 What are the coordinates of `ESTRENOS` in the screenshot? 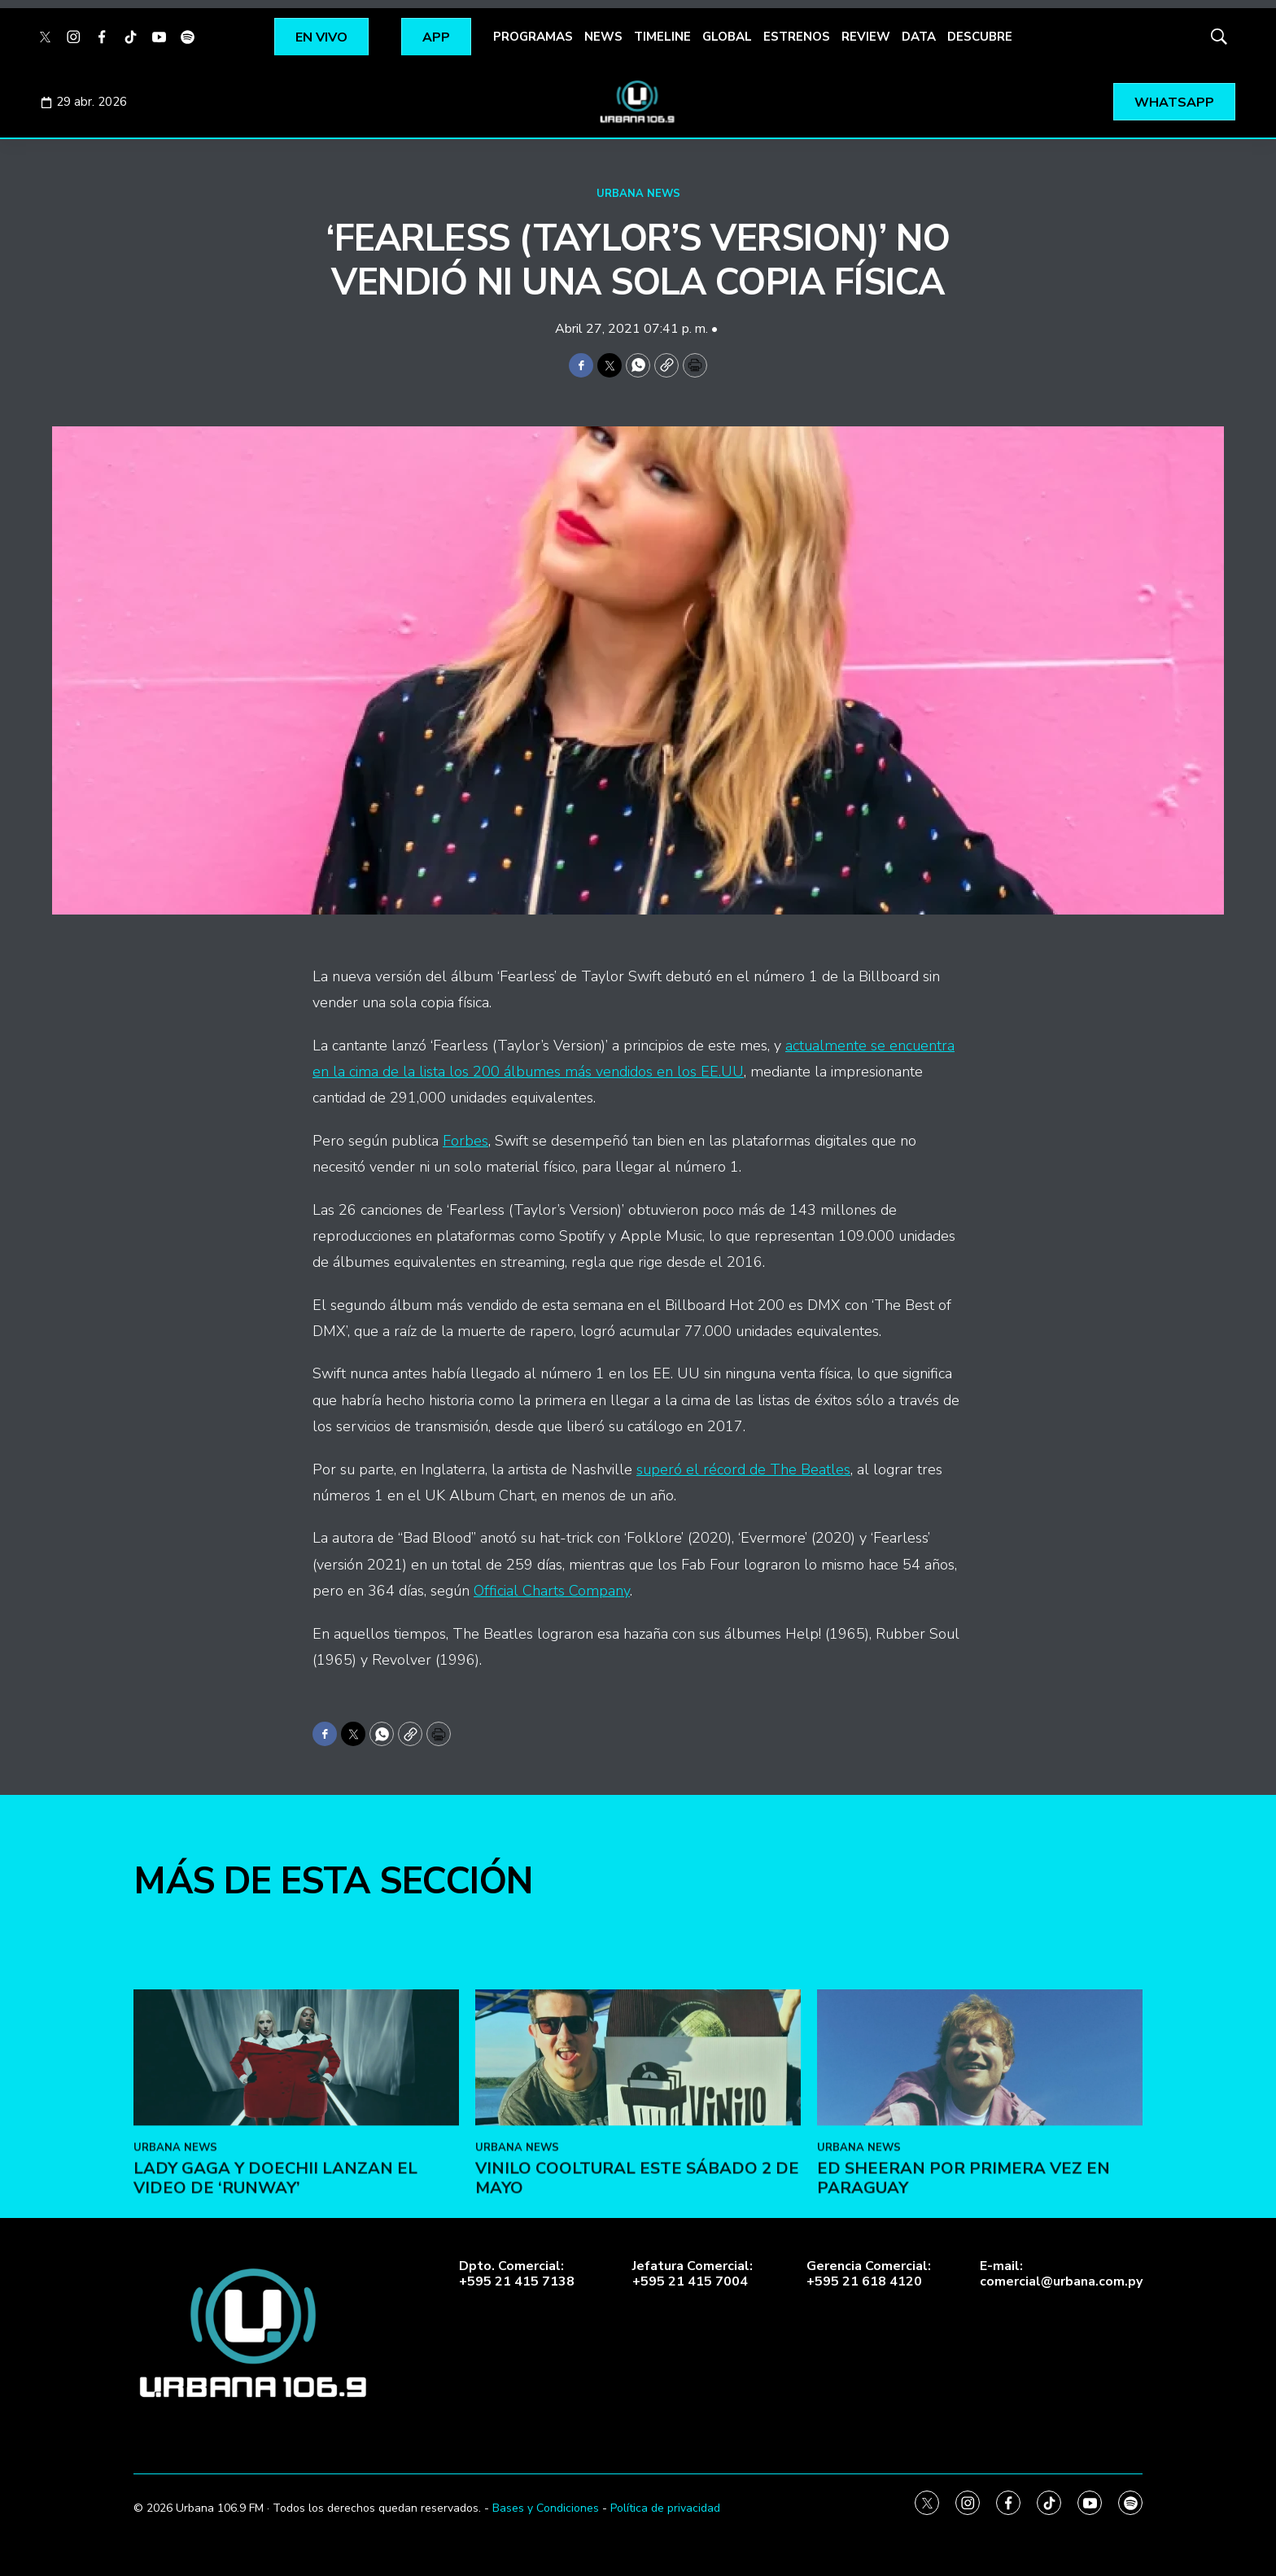 It's located at (796, 36).